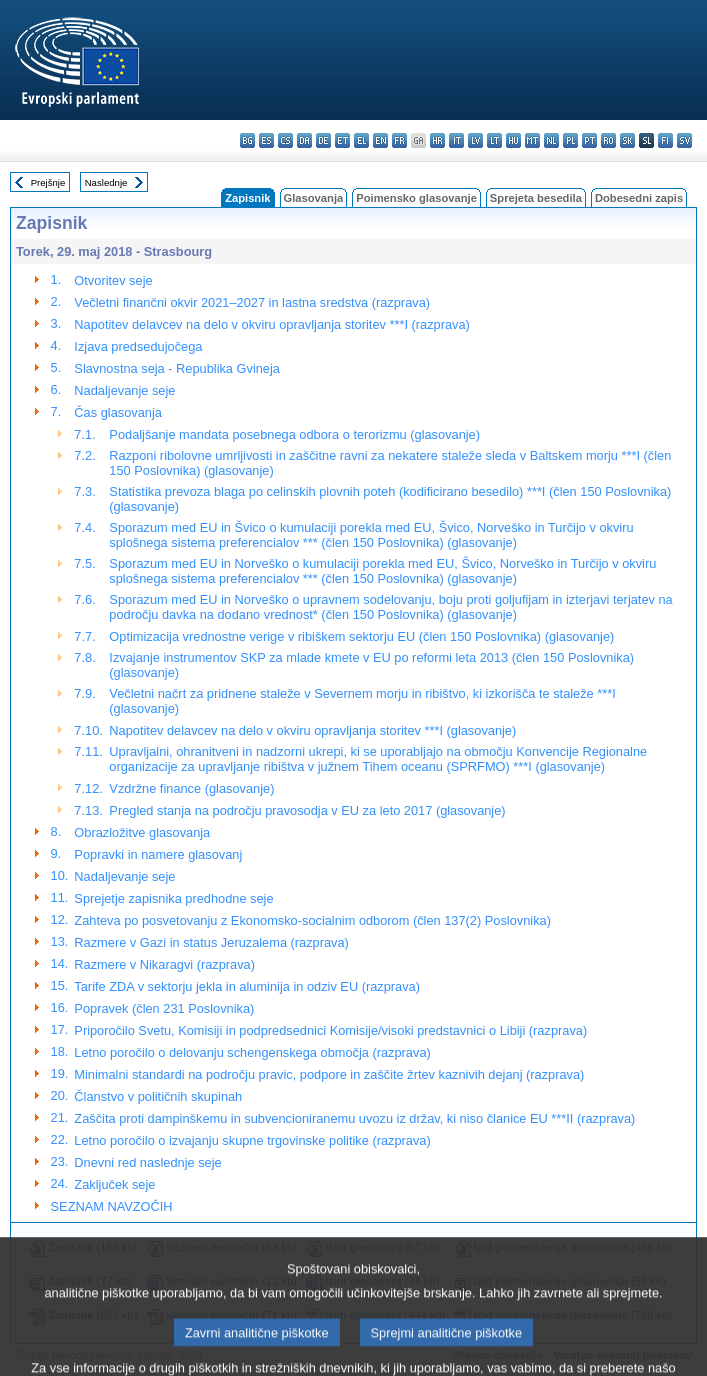  What do you see at coordinates (608, 140) in the screenshot?
I see `ro - română` at bounding box center [608, 140].